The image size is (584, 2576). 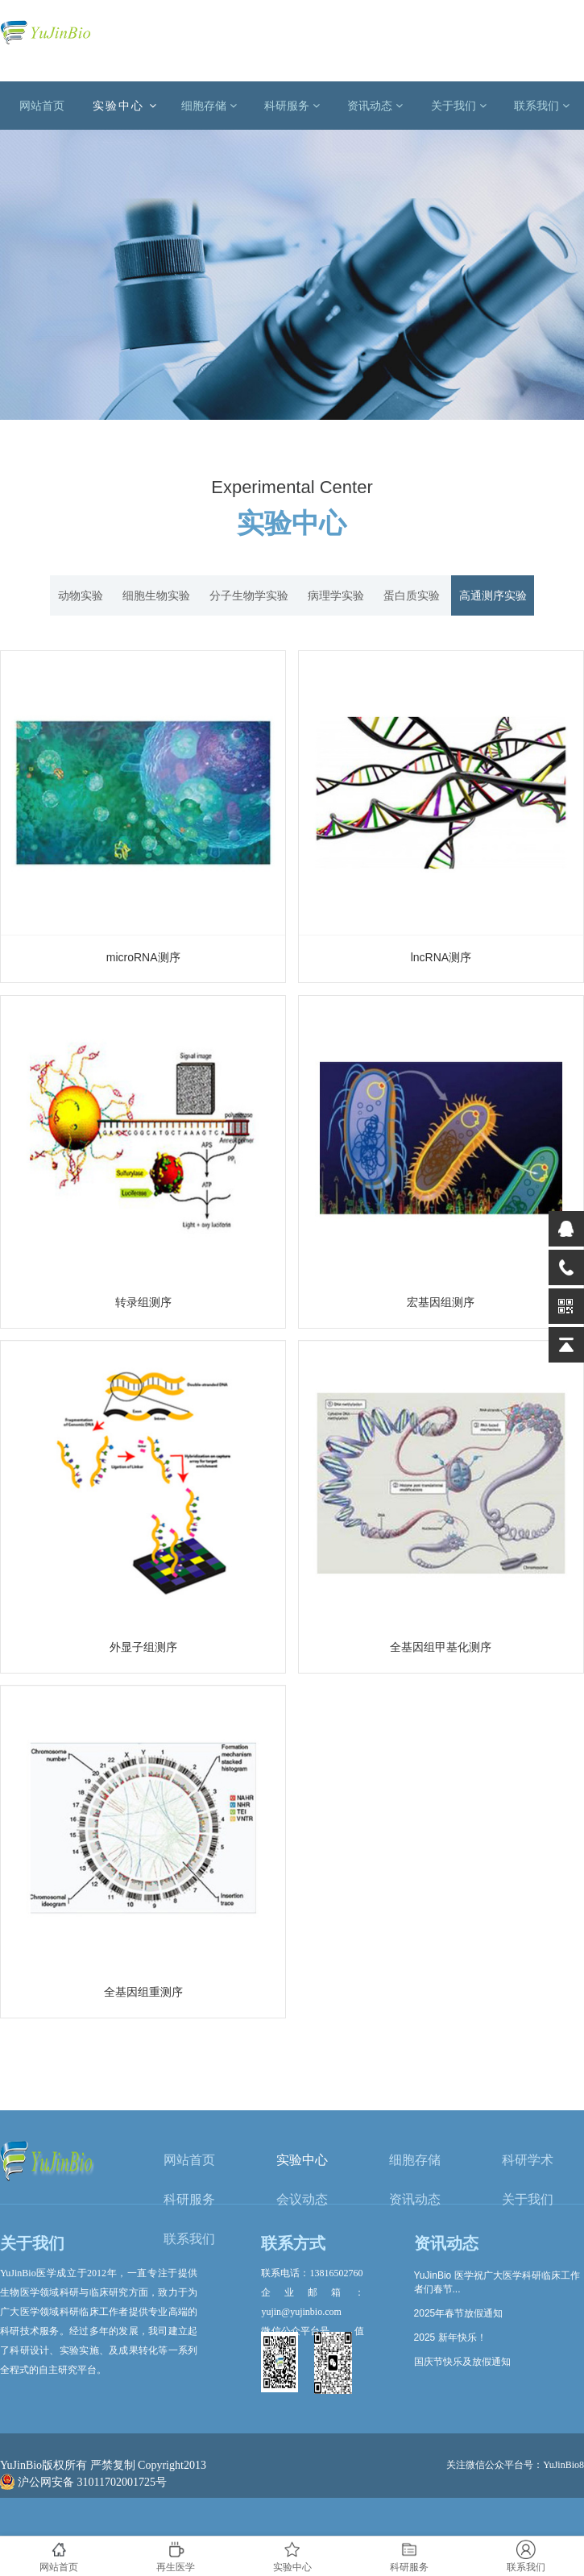 What do you see at coordinates (459, 105) in the screenshot?
I see `关于我们` at bounding box center [459, 105].